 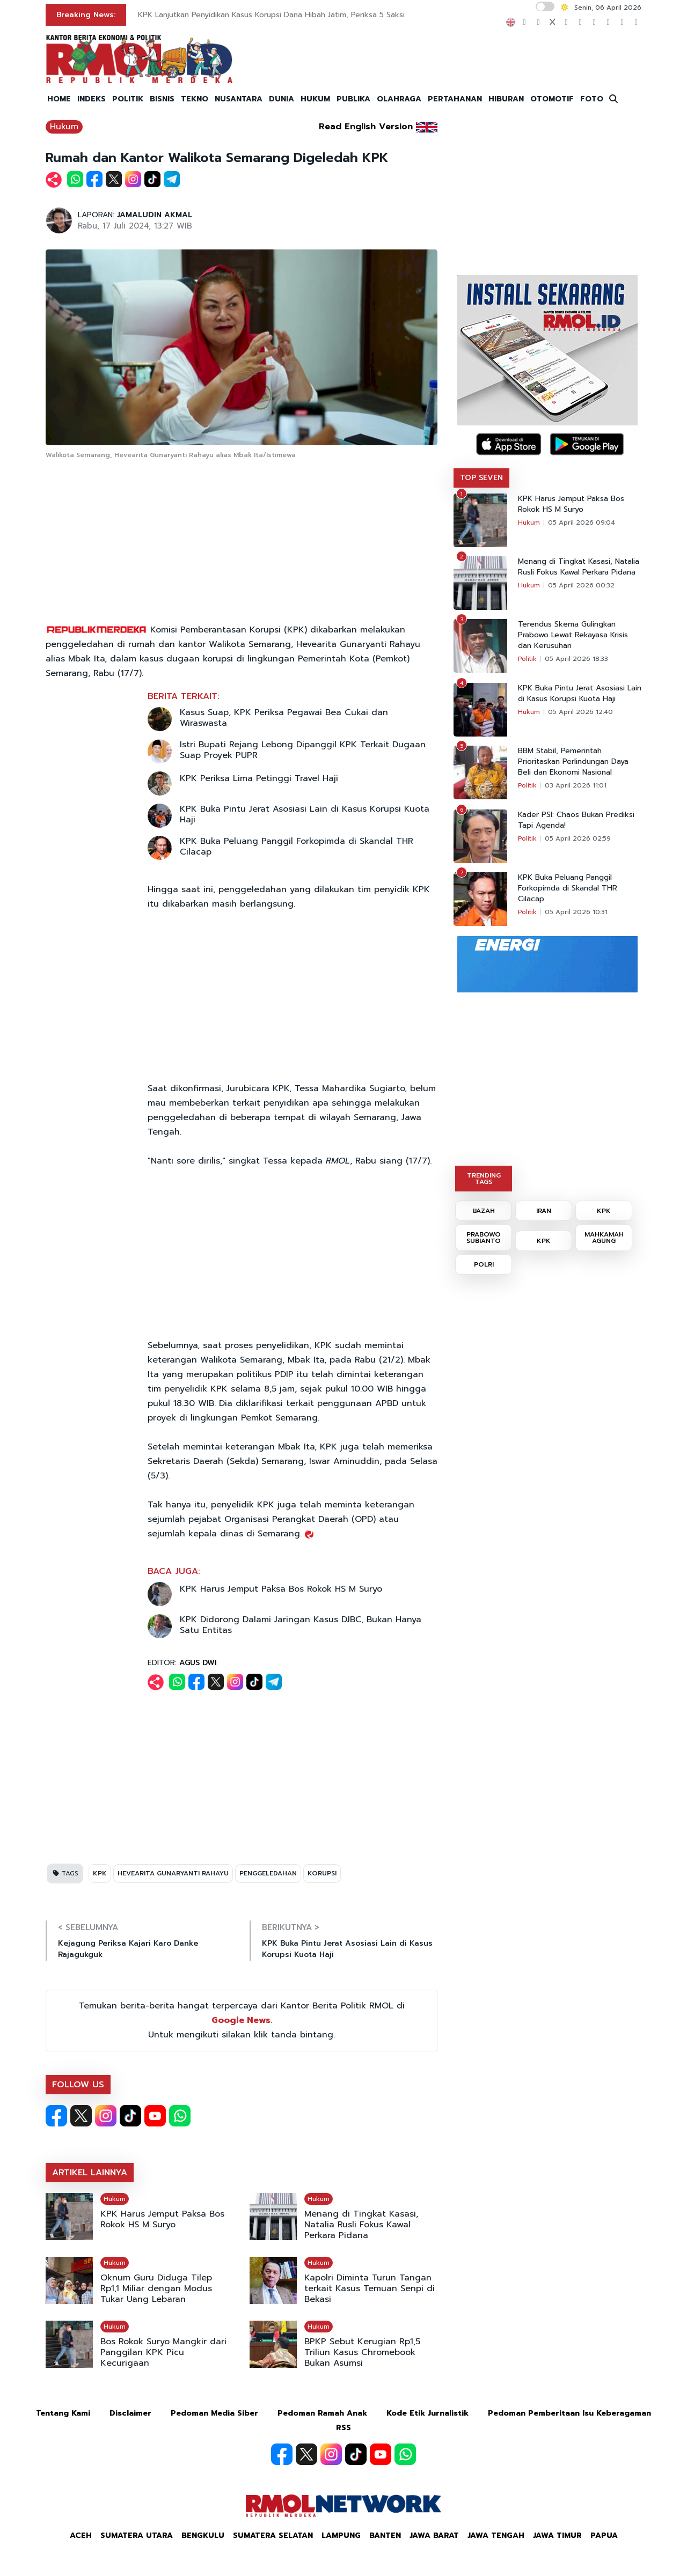 I want to click on 05 April 2026 10:31, so click(x=576, y=912).